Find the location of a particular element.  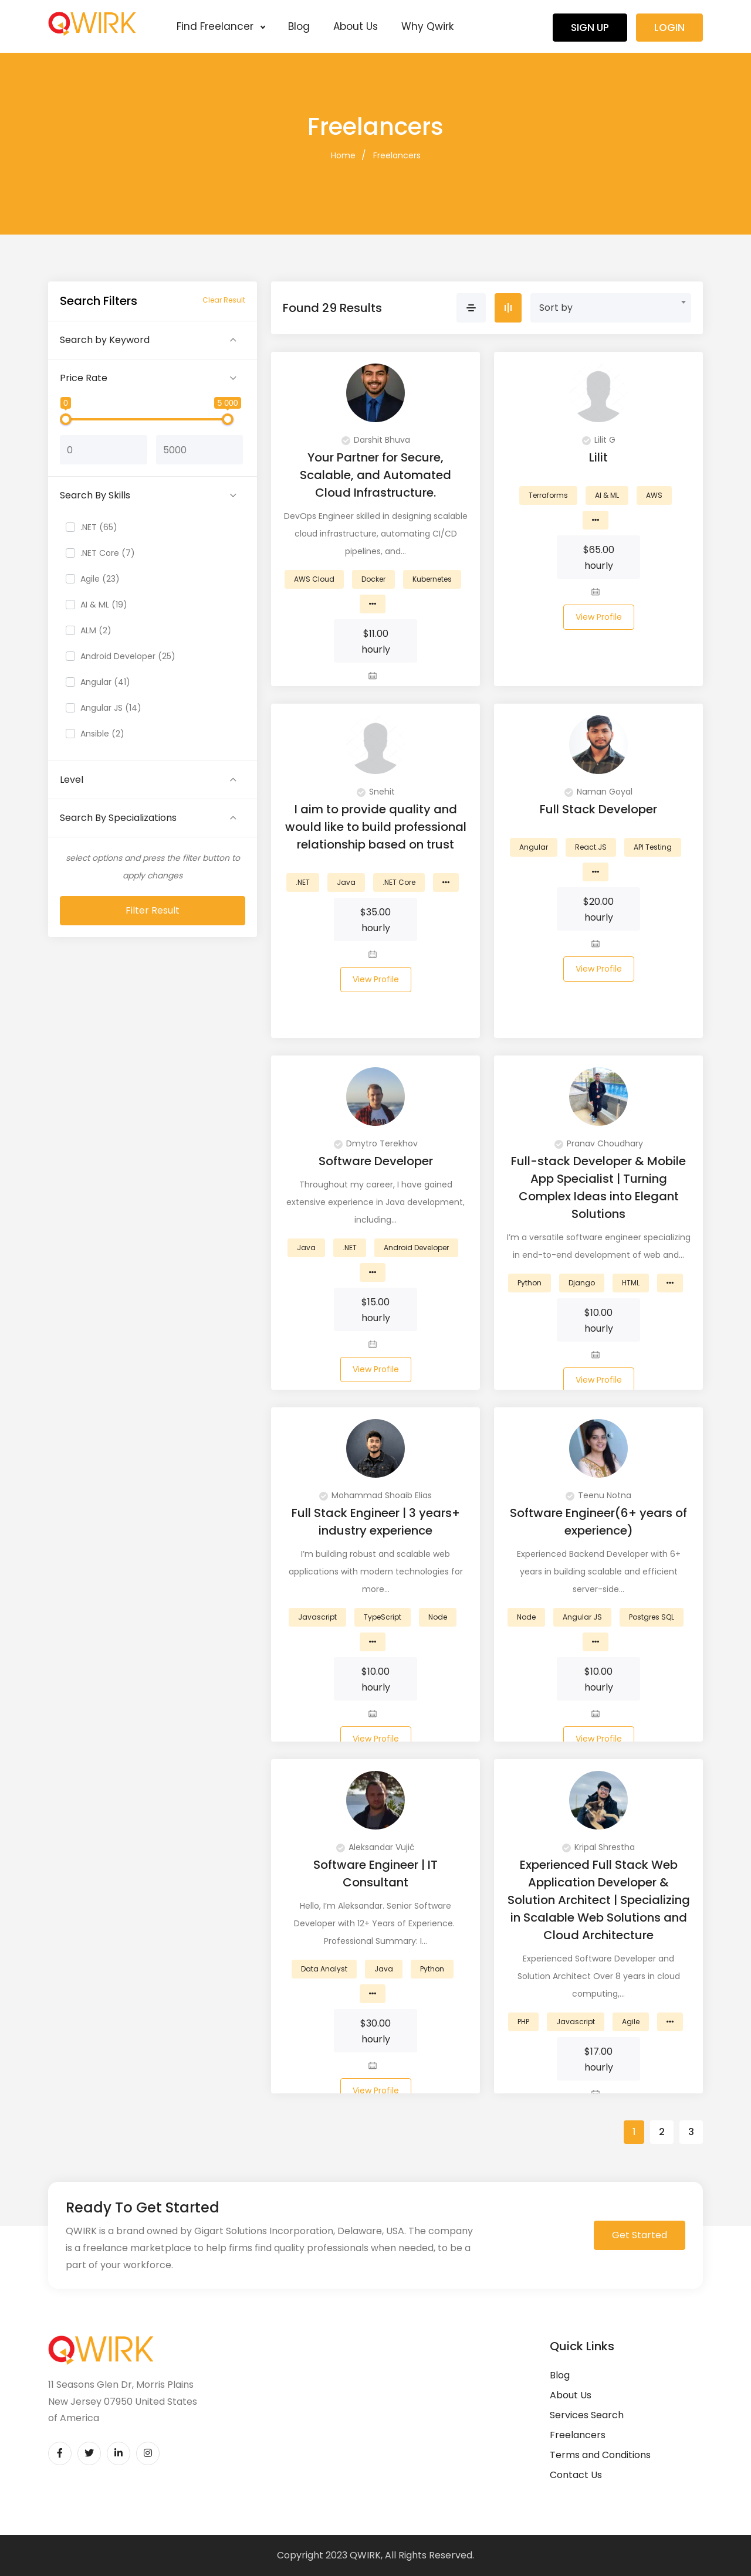

Postgres SQL is located at coordinates (651, 1617).